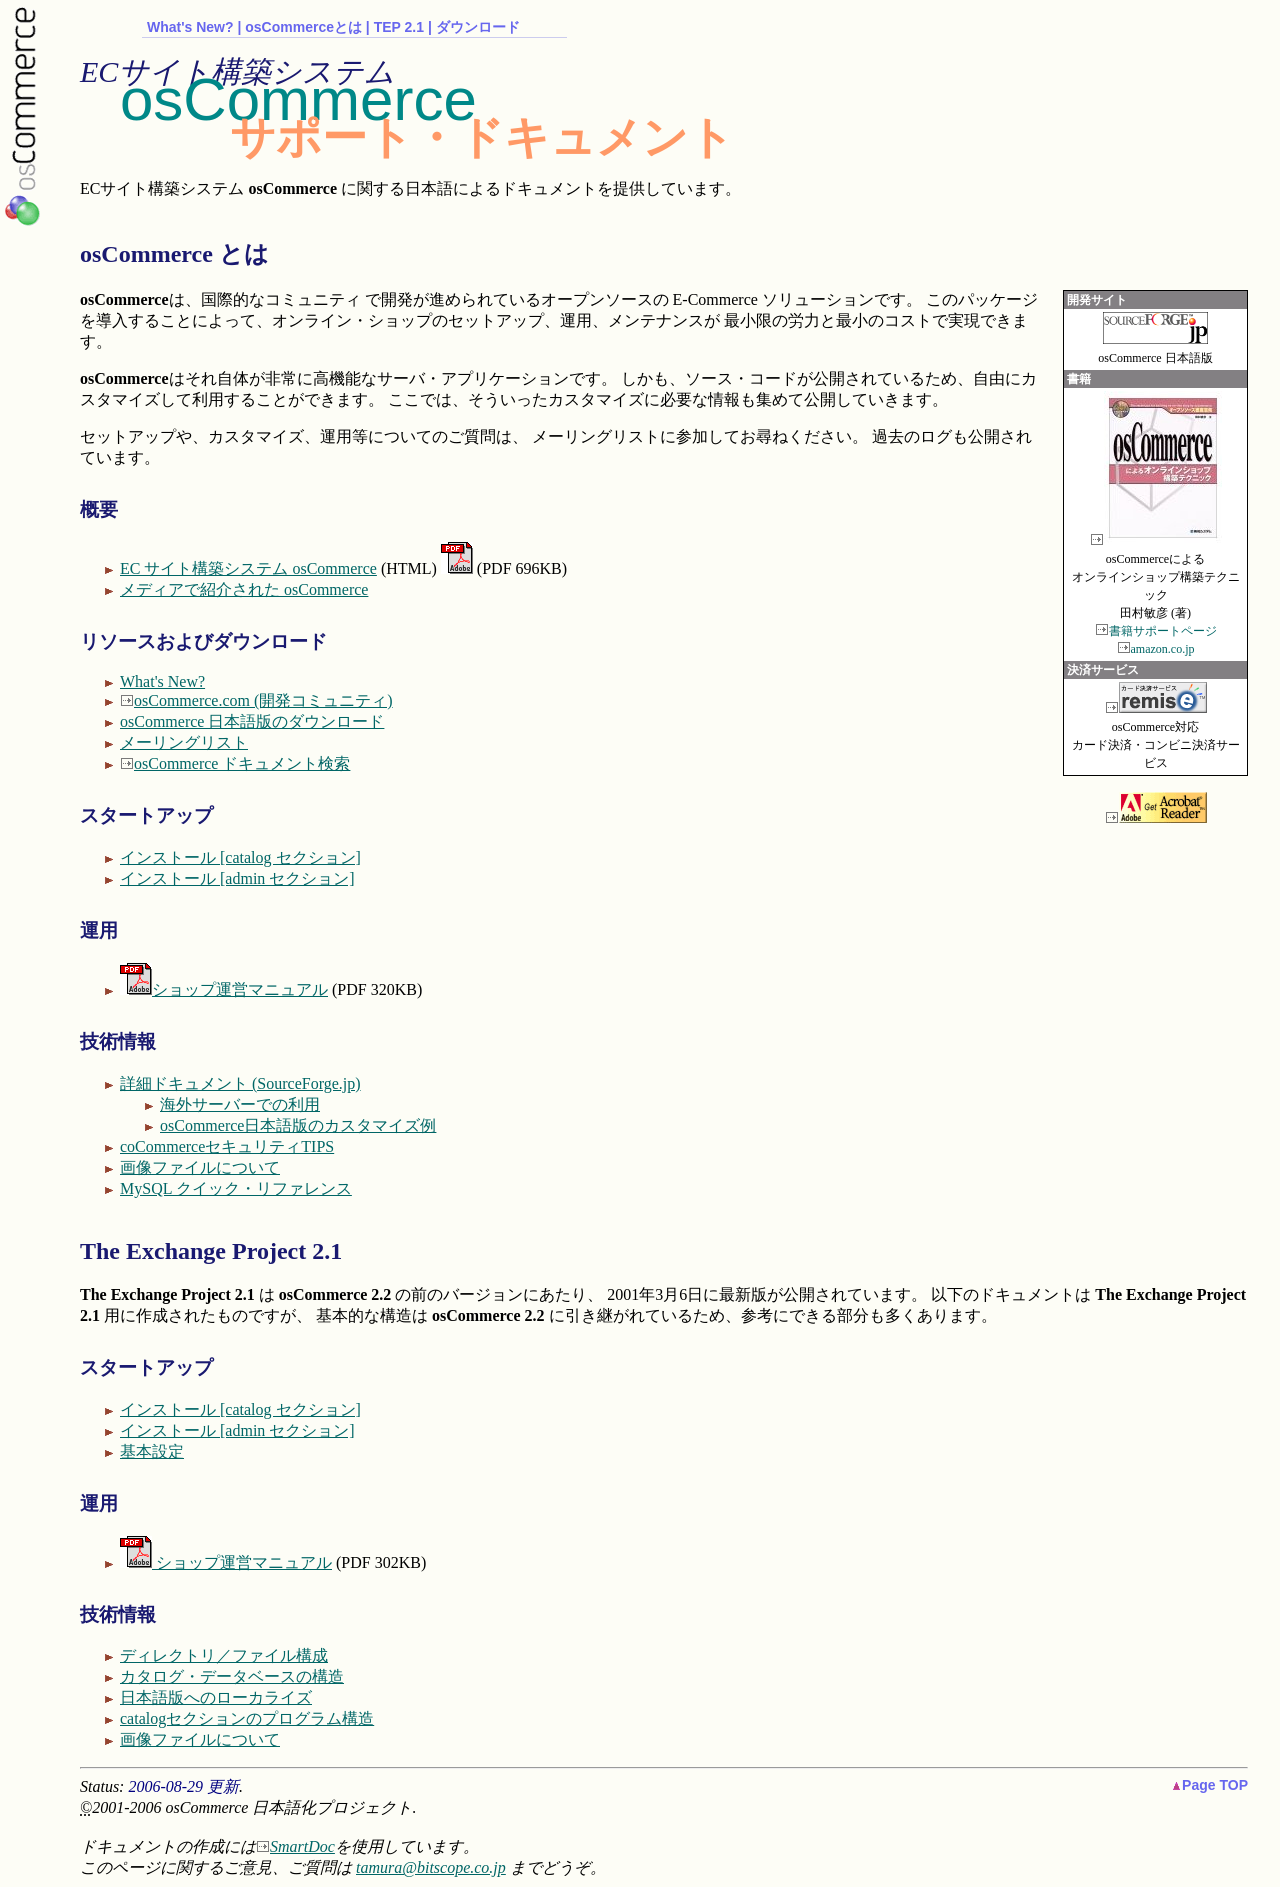 The height and width of the screenshot is (1887, 1280). I want to click on amazon.co.jp, so click(1163, 649).